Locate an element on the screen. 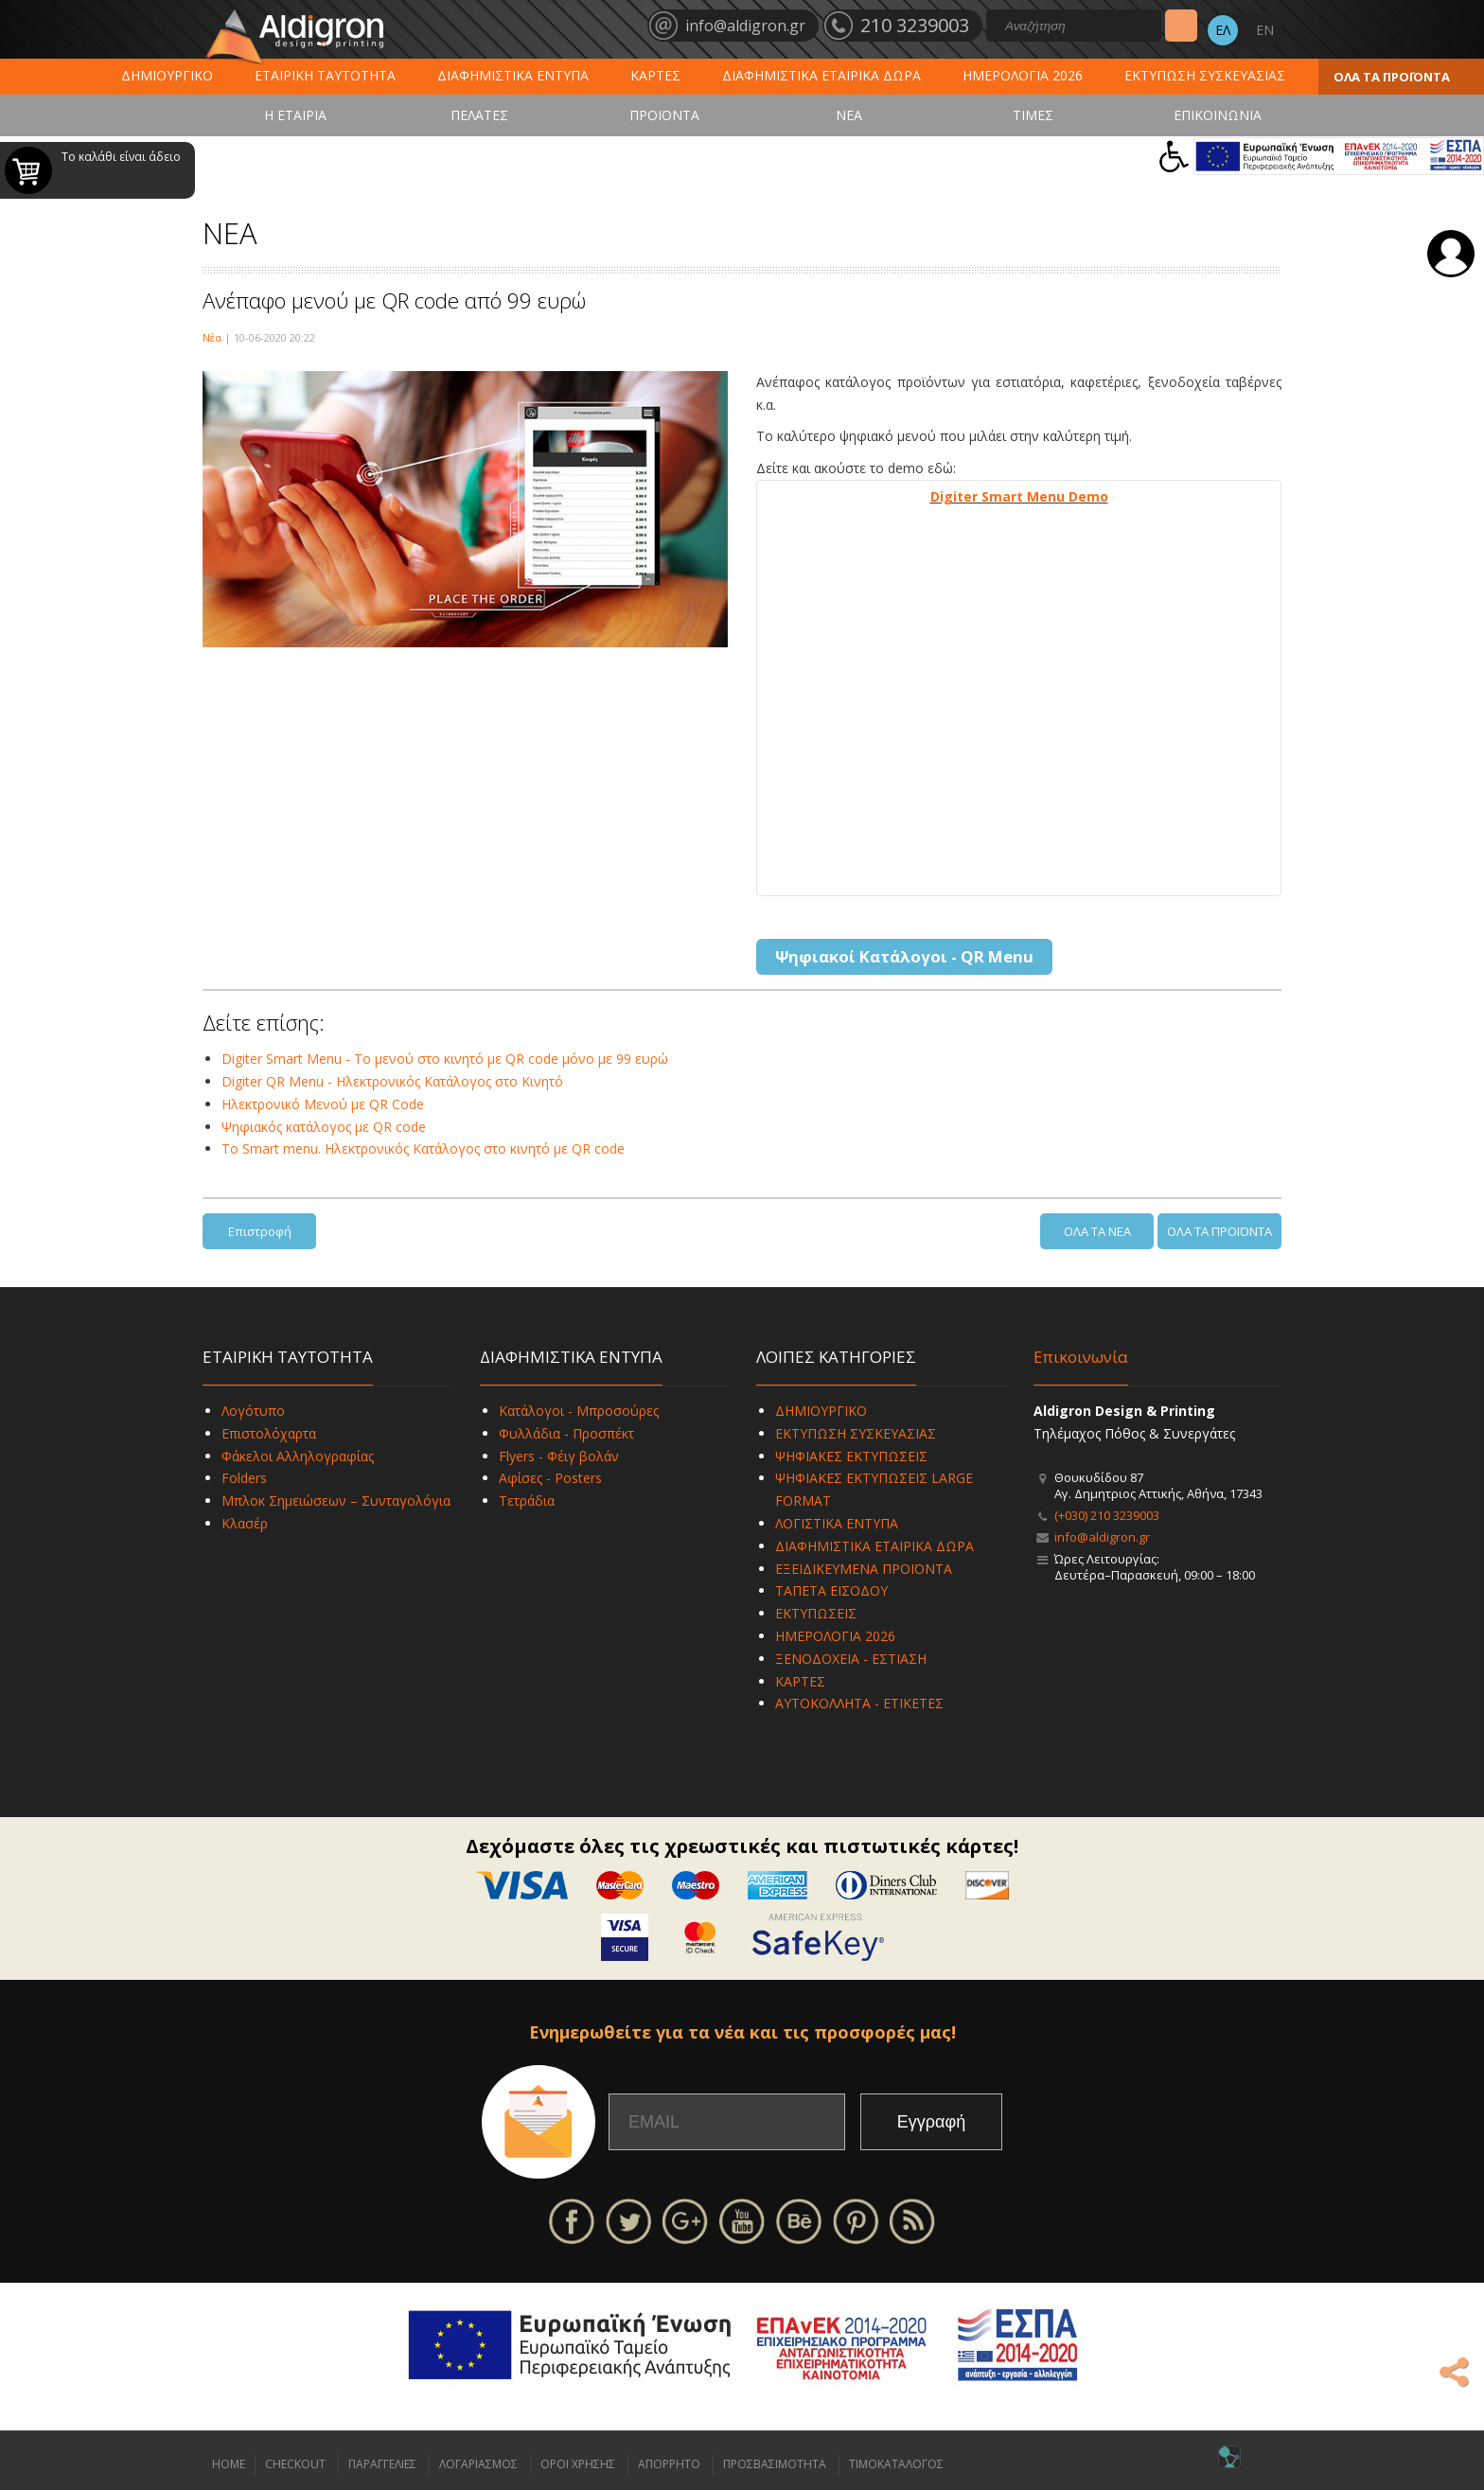 The height and width of the screenshot is (2490, 1484). Digiter QR Menu - Ηλεκτρονικός Κατάλογος στο Κινητό is located at coordinates (392, 1081).